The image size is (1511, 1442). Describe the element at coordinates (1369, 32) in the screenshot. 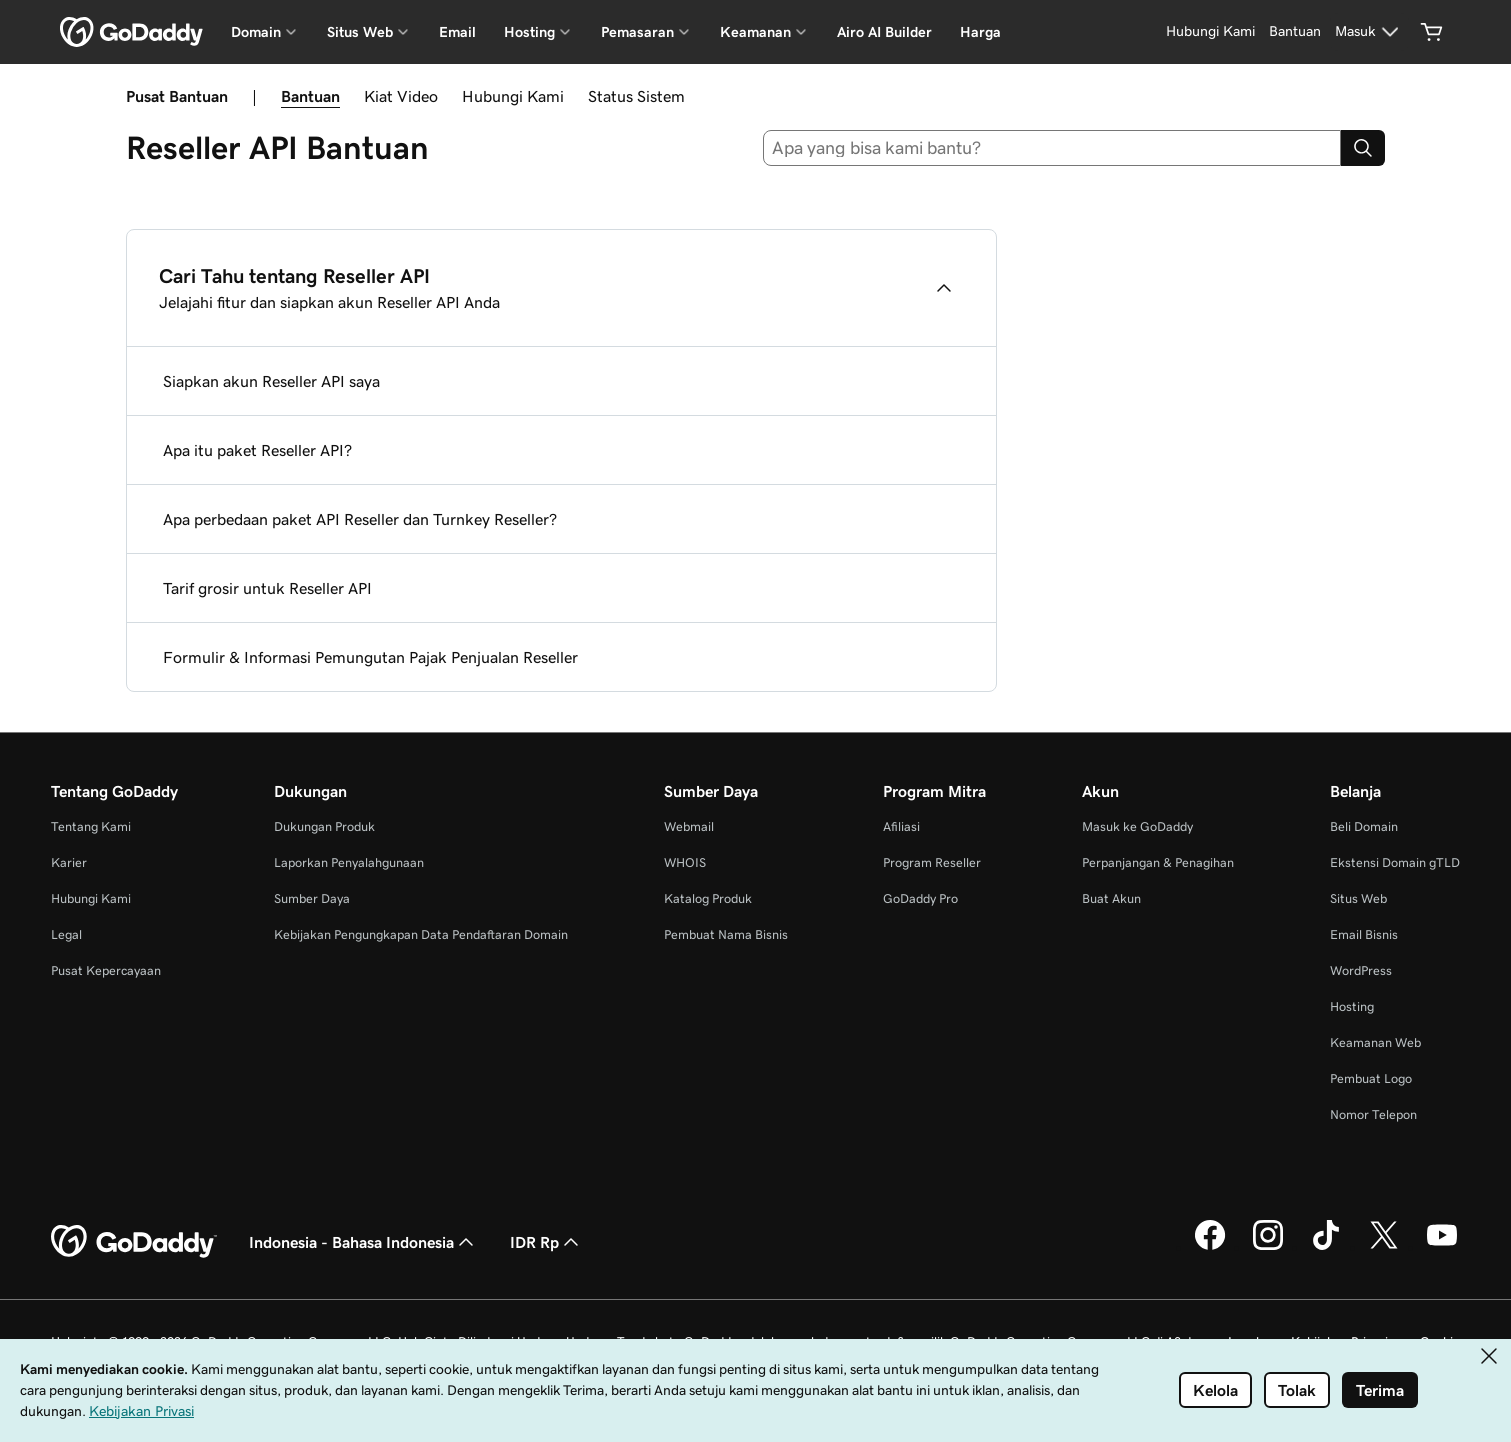

I see `[Masuk]` at that location.